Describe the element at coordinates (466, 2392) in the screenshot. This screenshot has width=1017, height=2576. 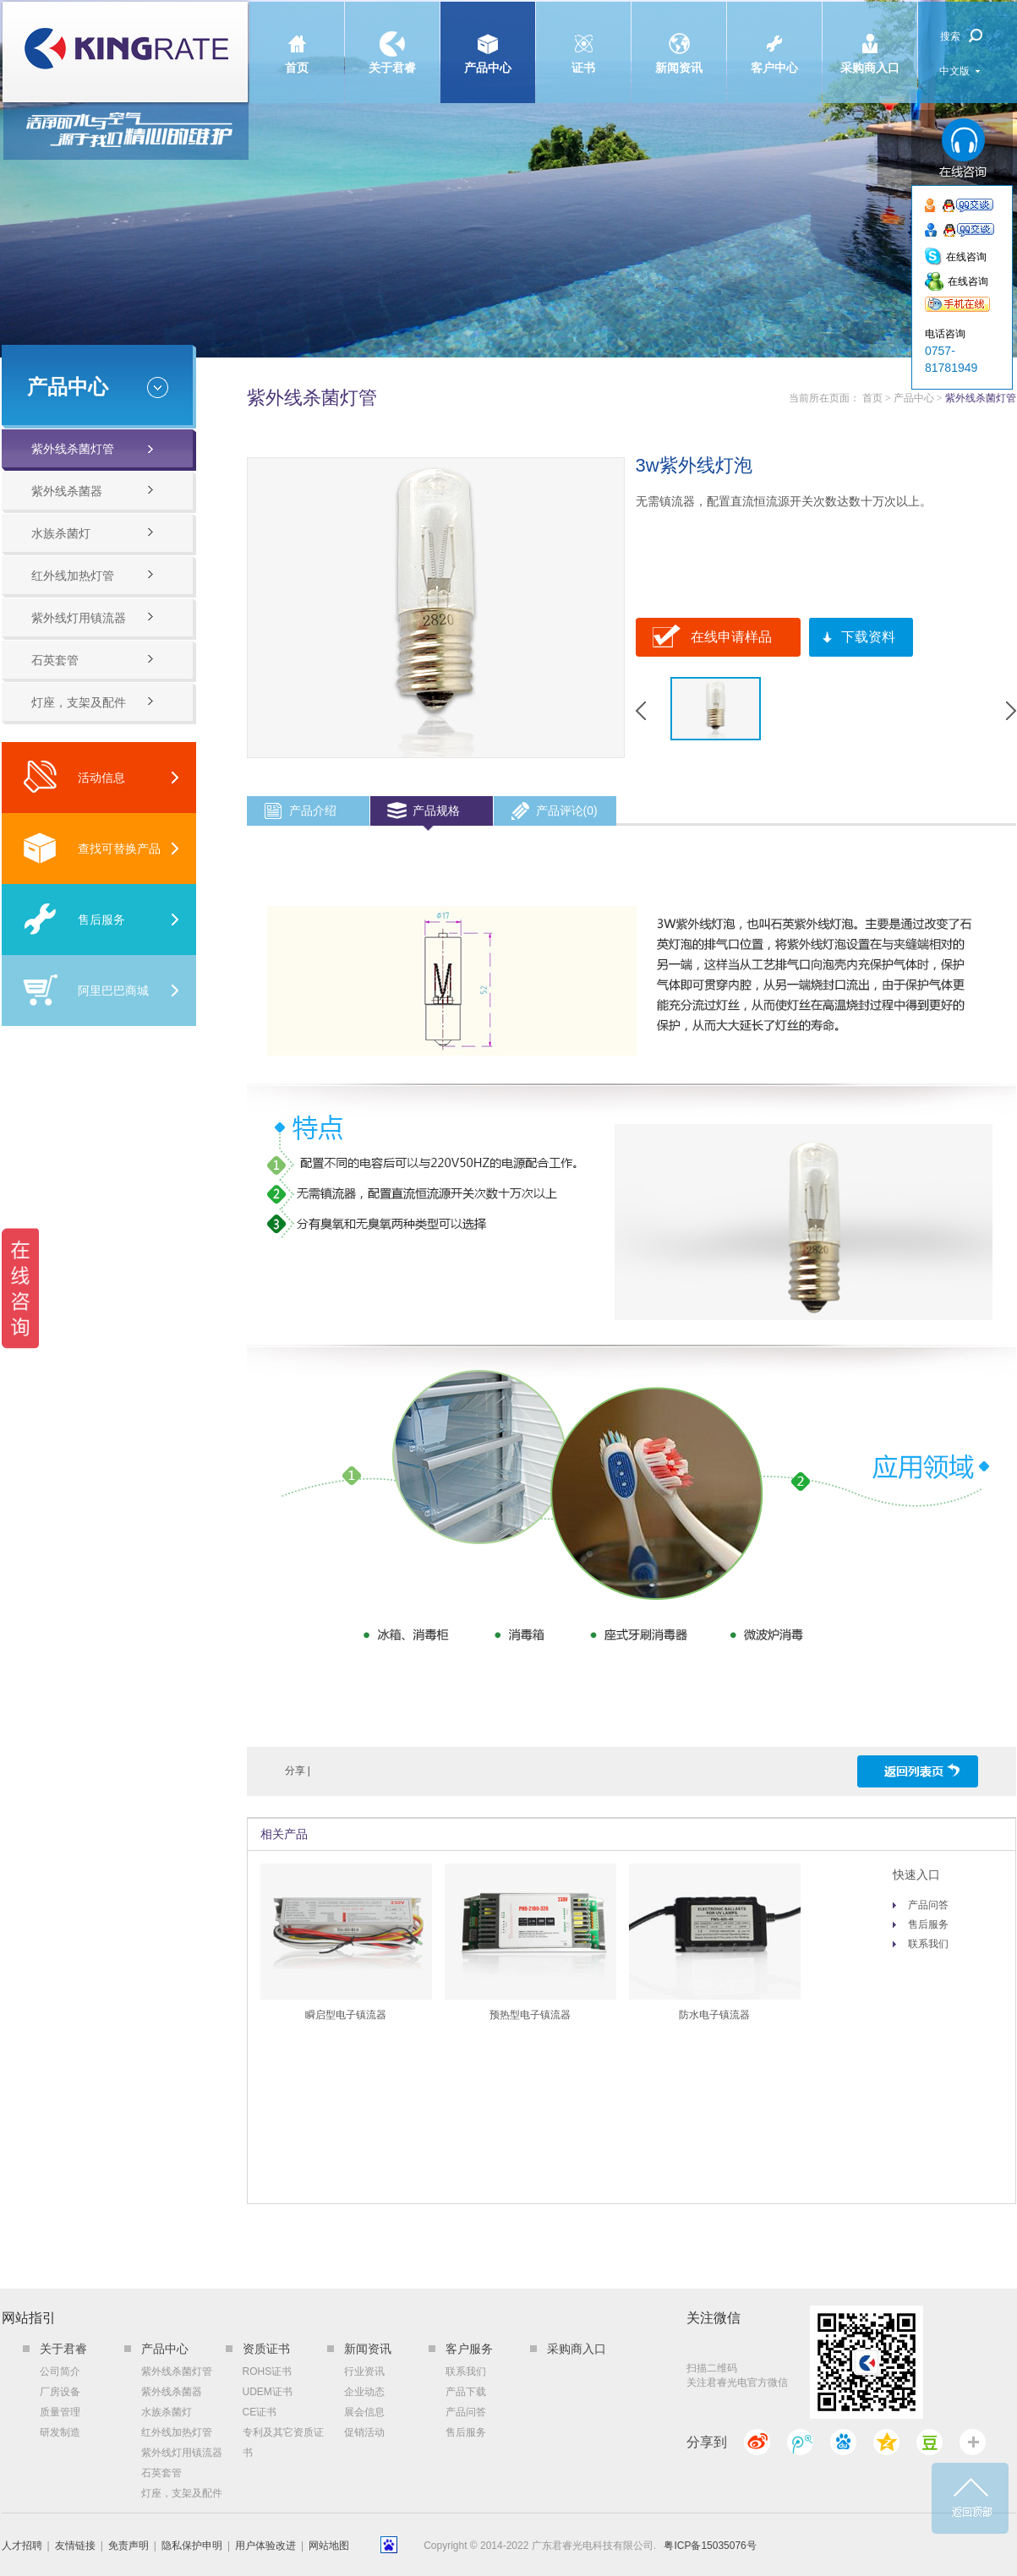
I see `产品下载` at that location.